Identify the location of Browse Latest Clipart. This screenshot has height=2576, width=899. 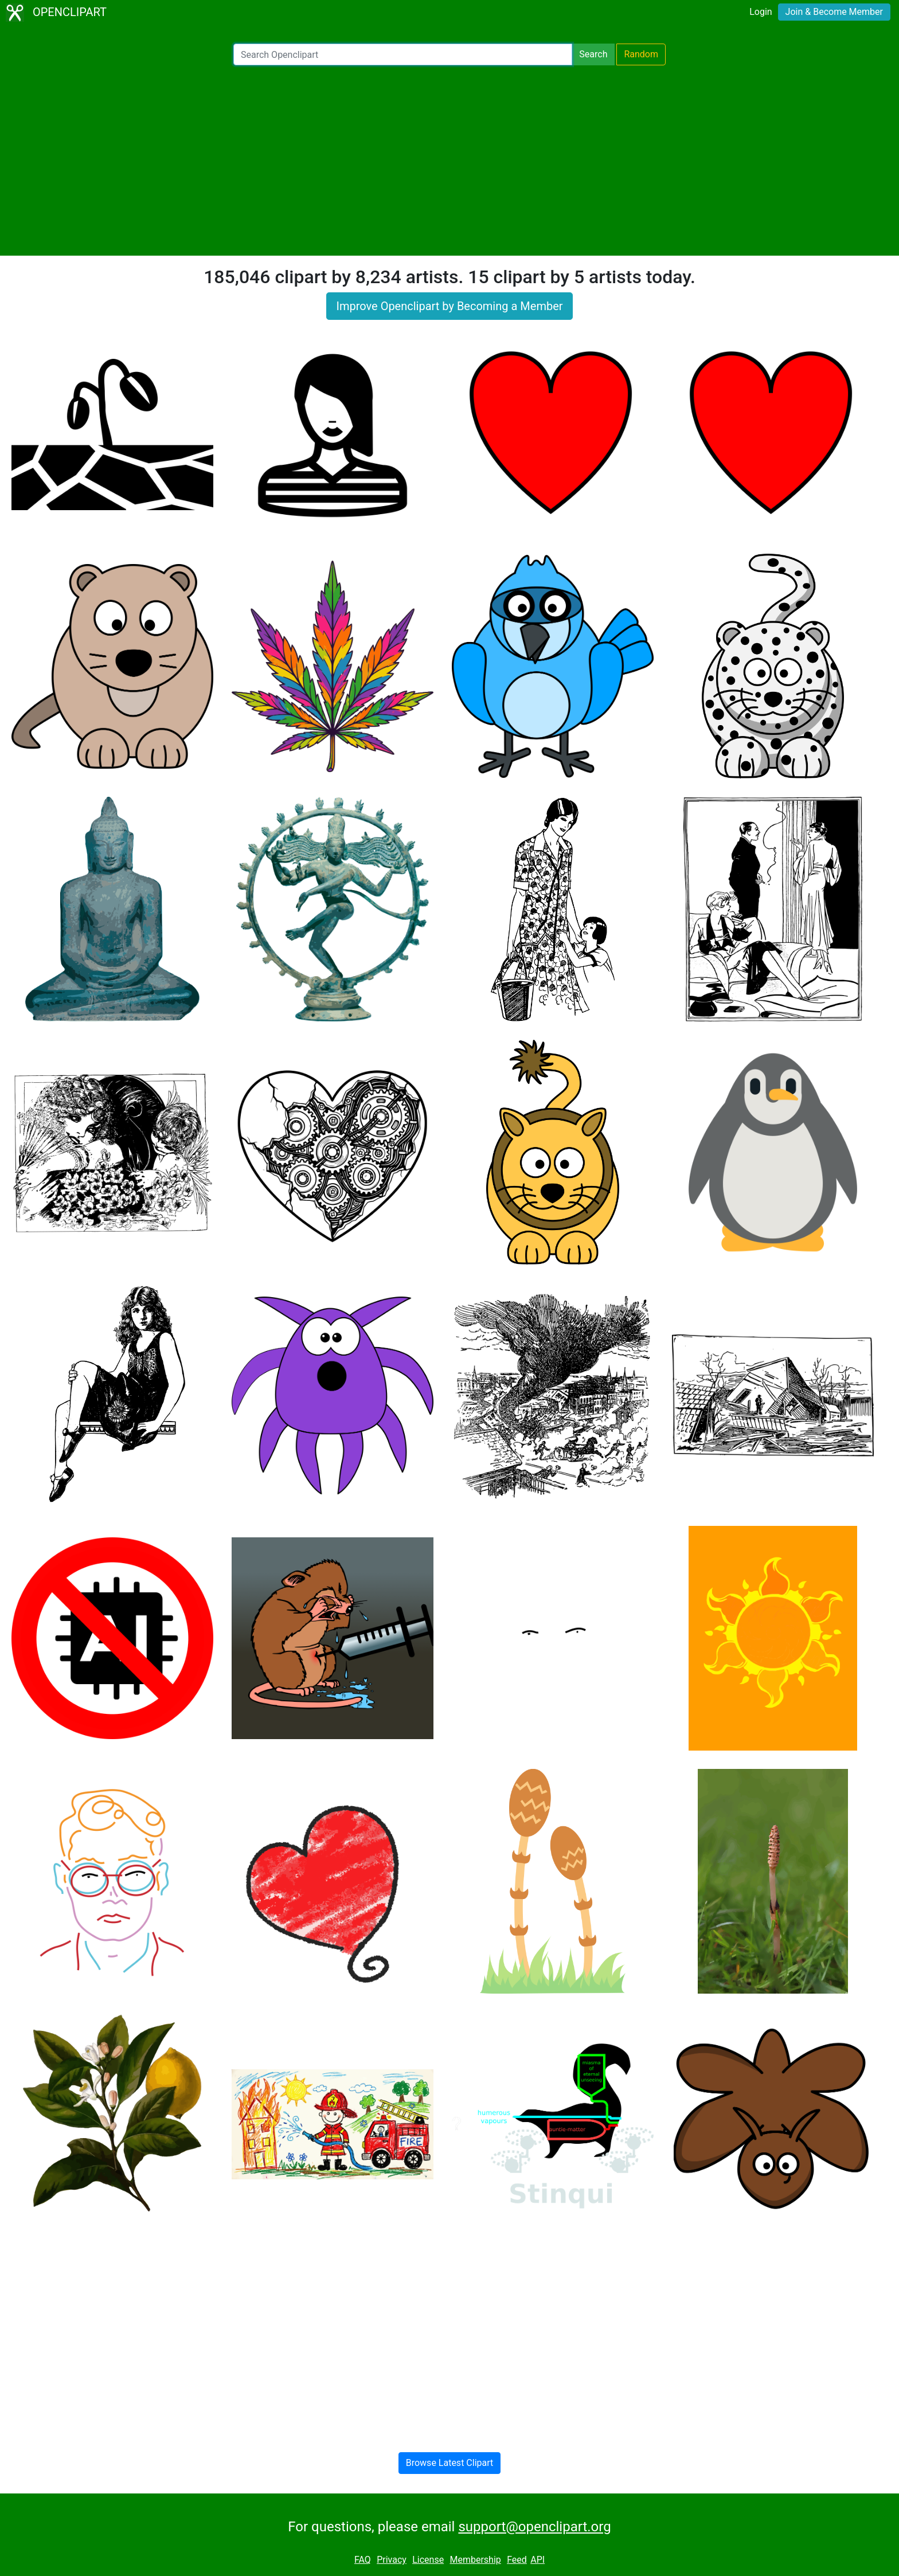
(450, 2462).